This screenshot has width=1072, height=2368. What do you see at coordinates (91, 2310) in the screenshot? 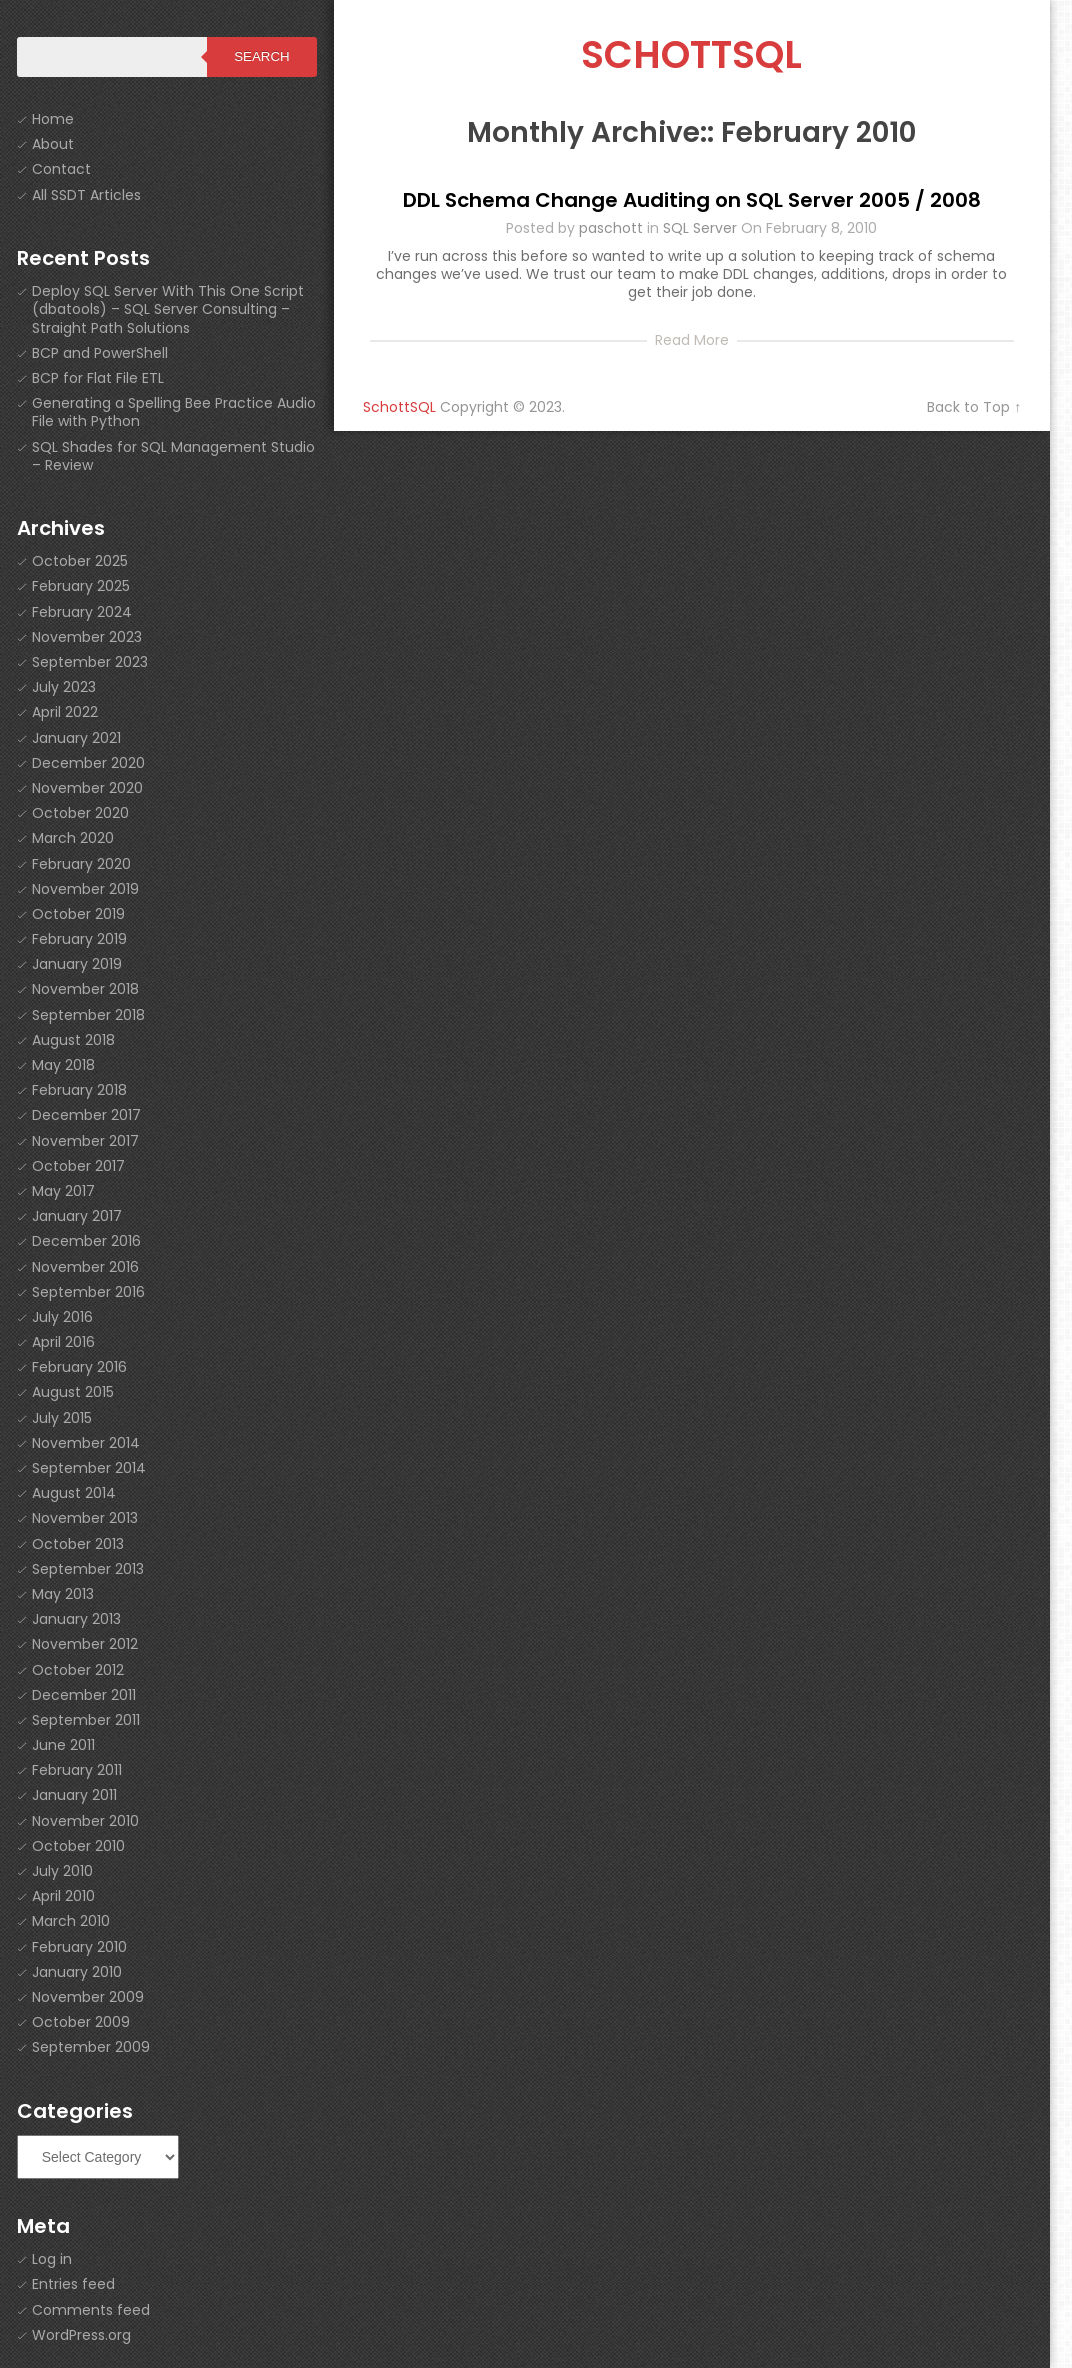
I see `Comments feed` at bounding box center [91, 2310].